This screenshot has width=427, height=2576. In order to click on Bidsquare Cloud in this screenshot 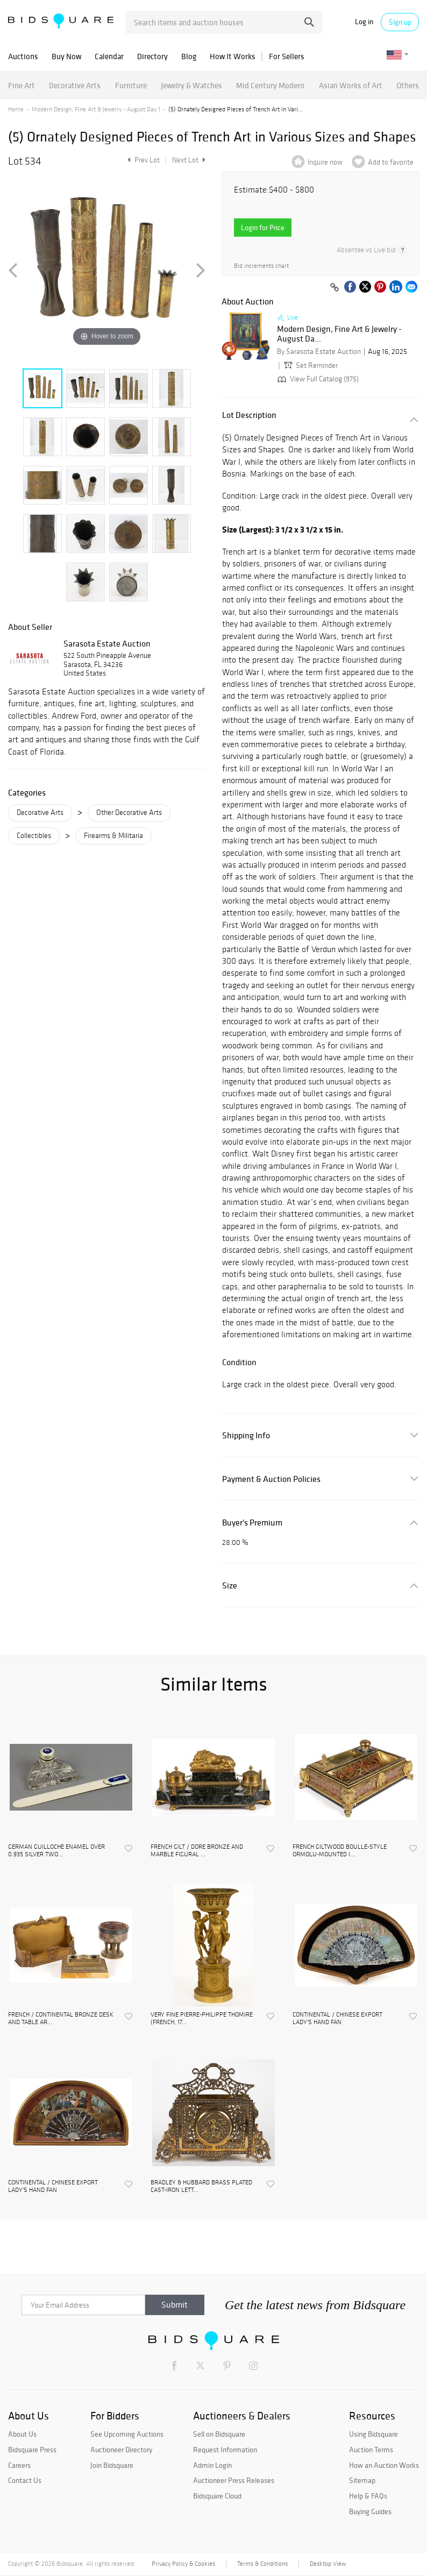, I will do `click(217, 2496)`.